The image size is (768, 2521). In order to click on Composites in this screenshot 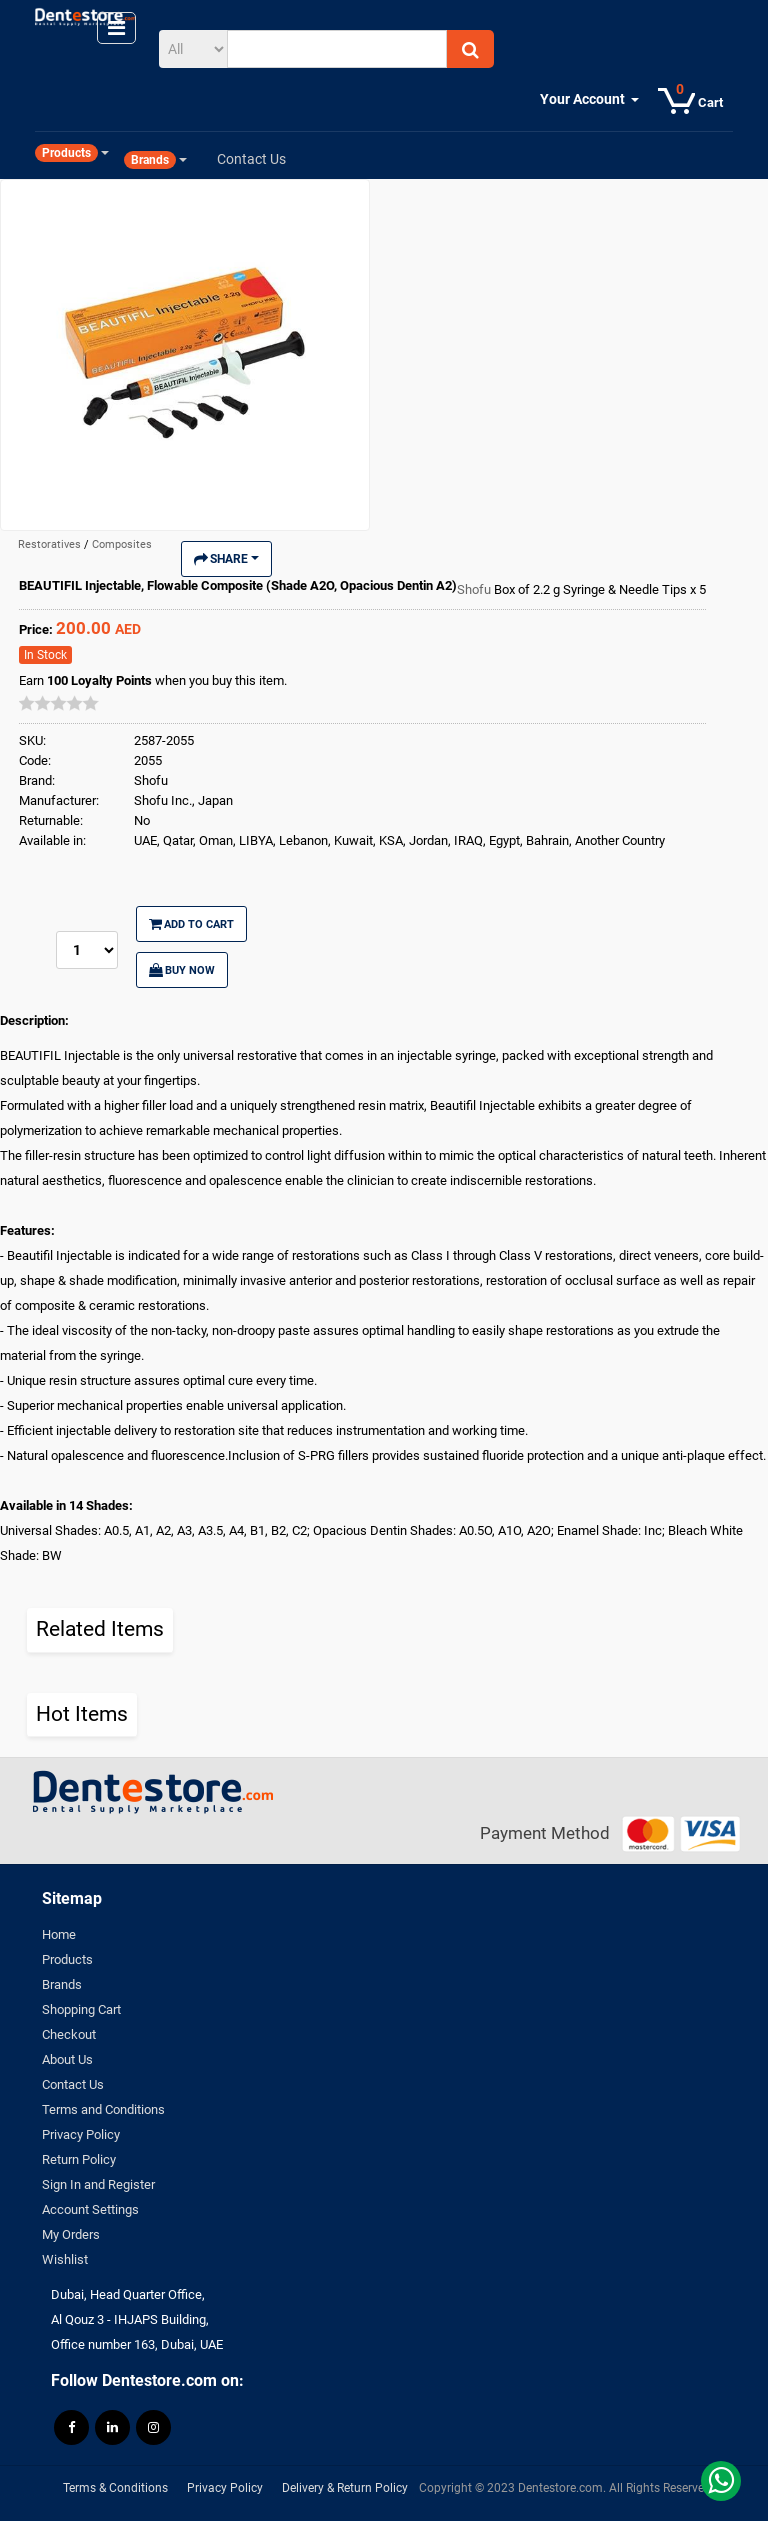, I will do `click(122, 544)`.